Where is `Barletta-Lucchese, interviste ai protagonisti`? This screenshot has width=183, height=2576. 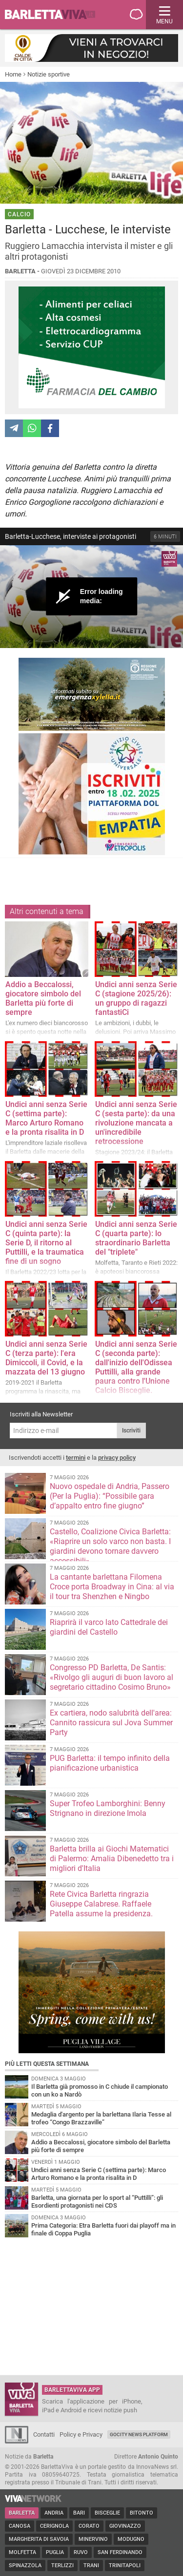 Barletta-Lucchese, interviste ai protagonisti is located at coordinates (70, 536).